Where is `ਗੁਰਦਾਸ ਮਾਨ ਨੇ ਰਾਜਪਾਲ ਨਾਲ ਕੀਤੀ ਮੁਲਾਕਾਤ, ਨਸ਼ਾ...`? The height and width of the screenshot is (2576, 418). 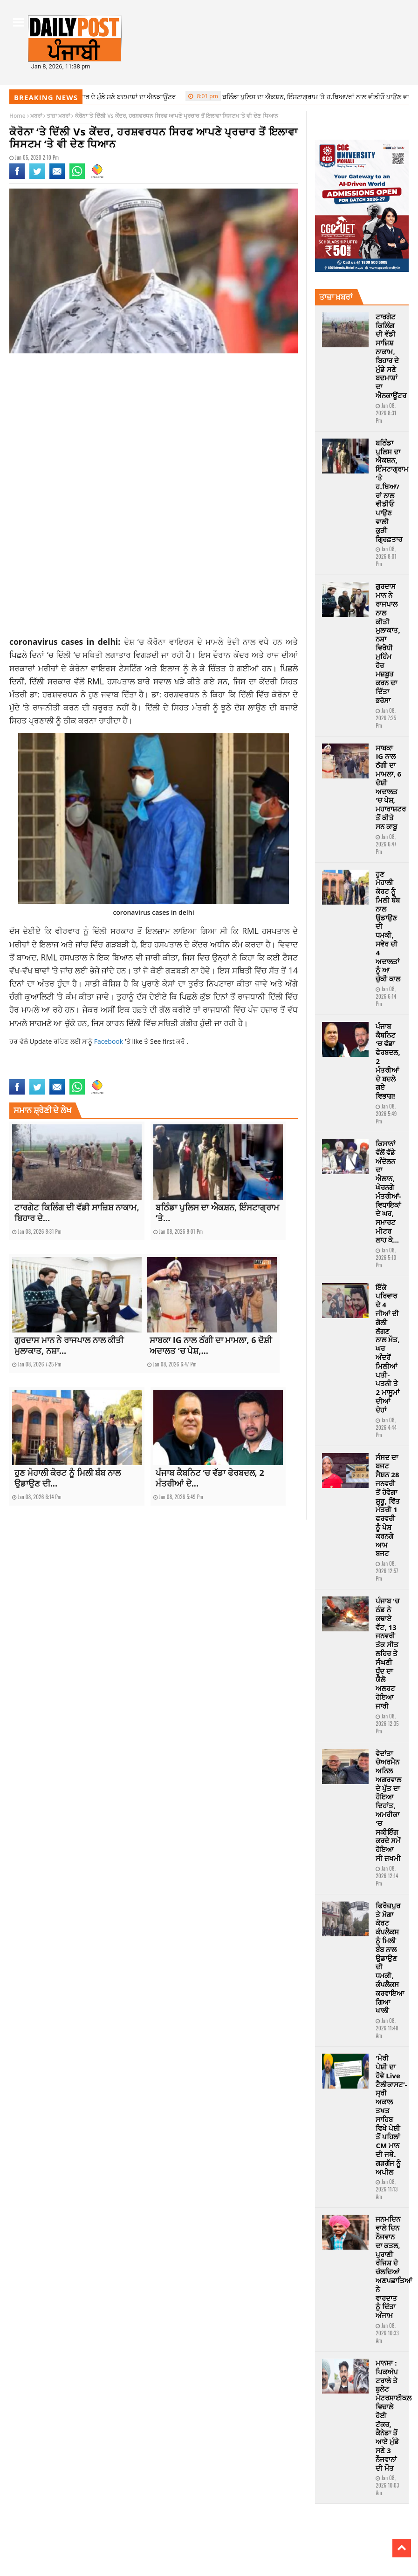
ਗੁਰਦਾਸ ਮਾਨ ਨੇ ਰਾਜਪਾਲ ਨਾਲ ਕੀਤੀ ਮੁਲਾਕਾਤ, ਨਸ਼ਾ... is located at coordinates (68, 1345).